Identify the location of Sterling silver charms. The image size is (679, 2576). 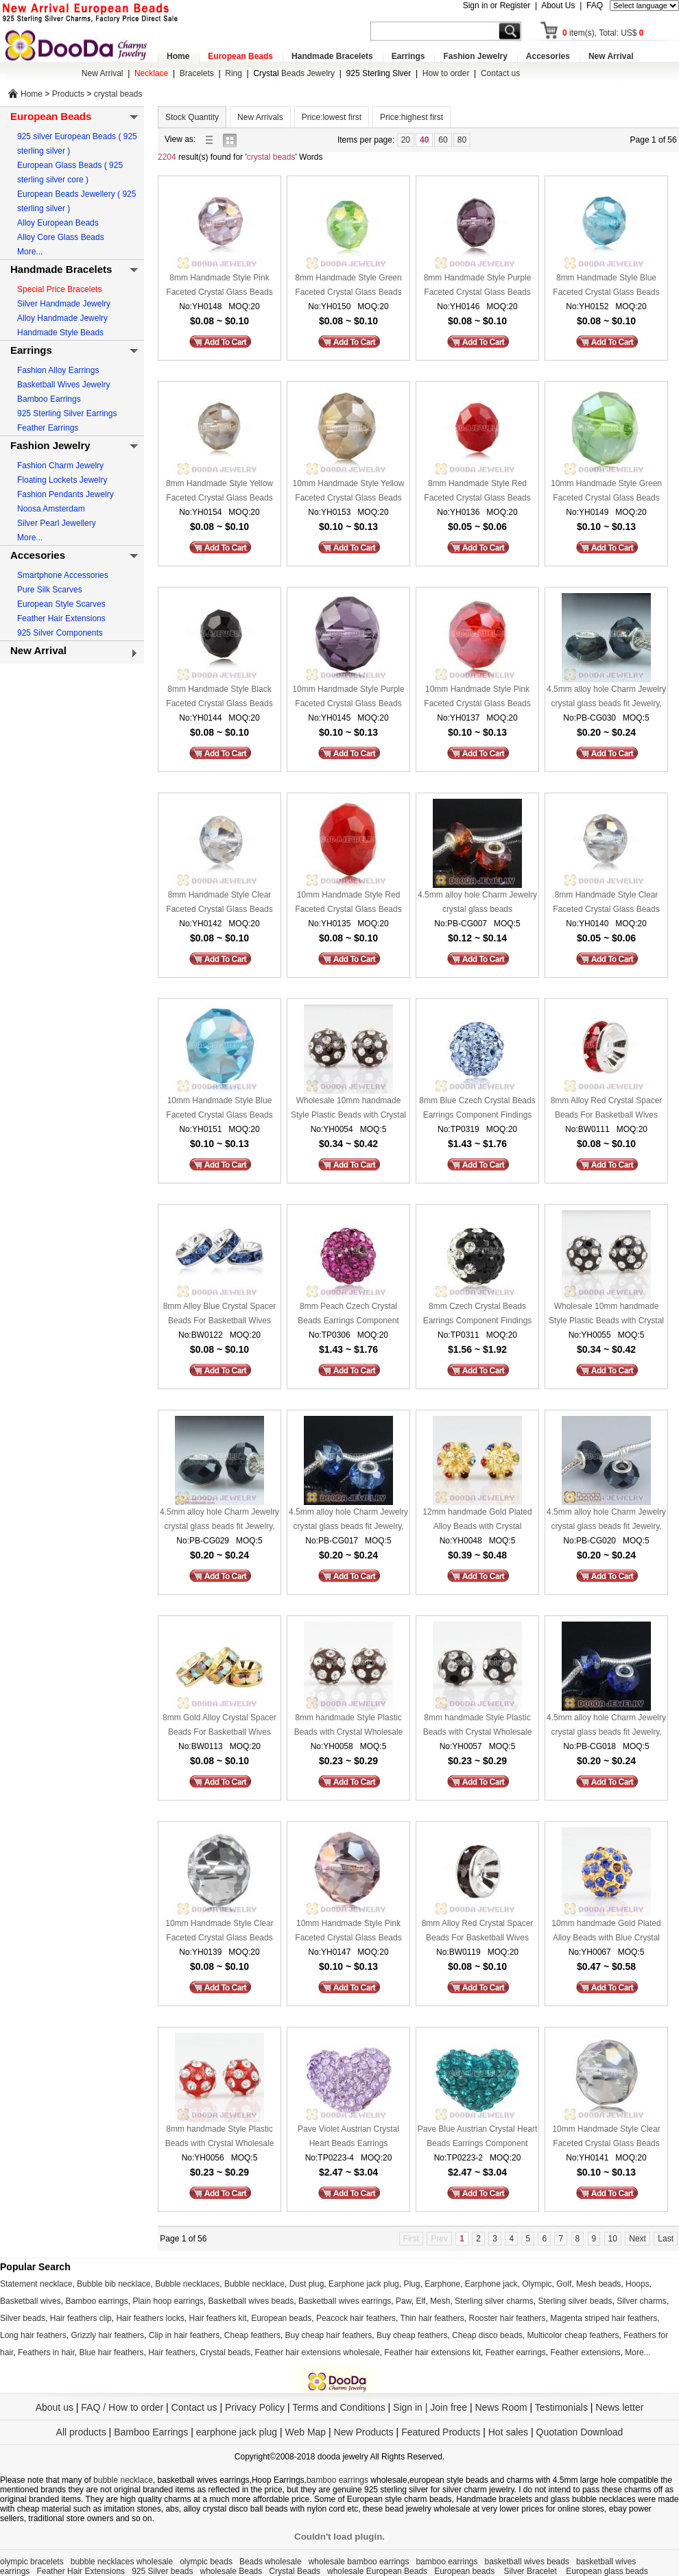
(494, 2301).